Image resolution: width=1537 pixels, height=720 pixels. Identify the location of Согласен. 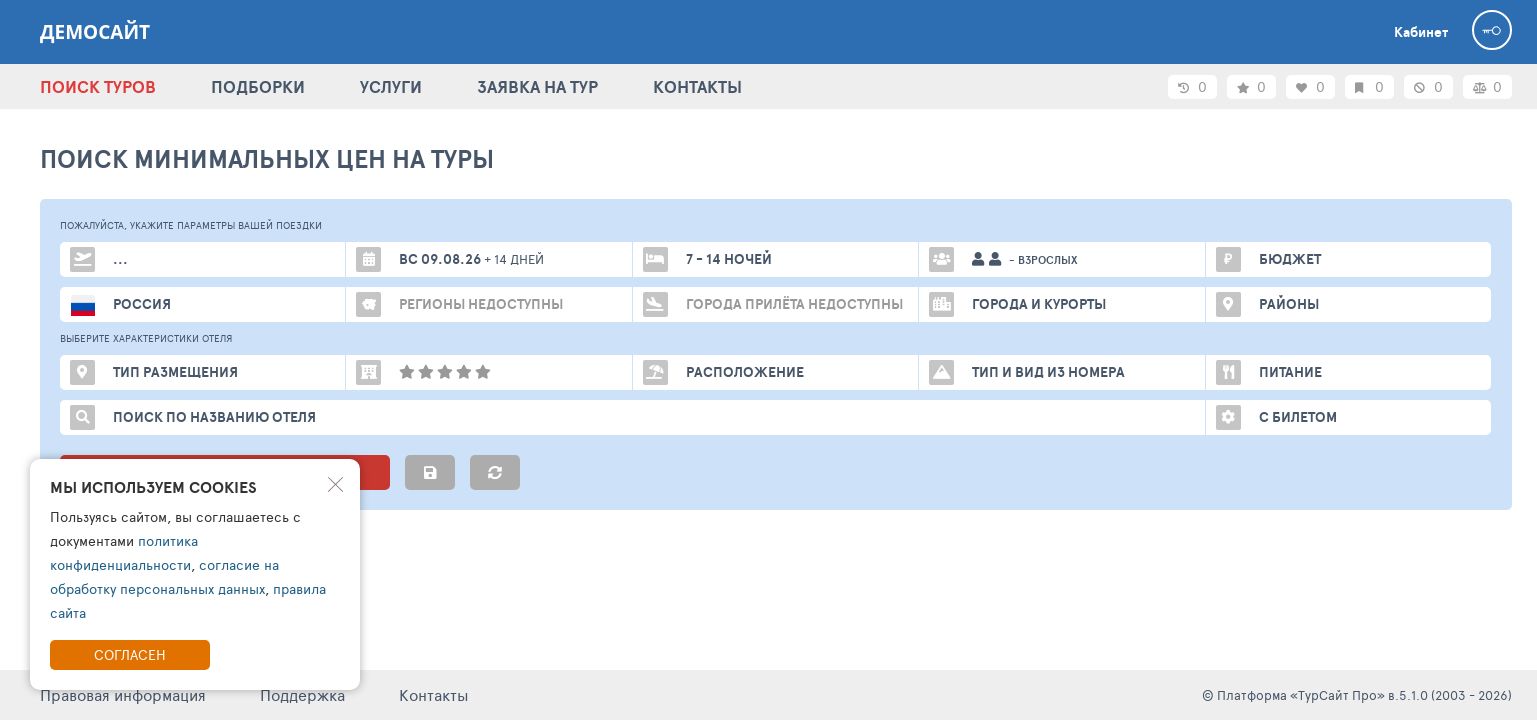
(130, 654).